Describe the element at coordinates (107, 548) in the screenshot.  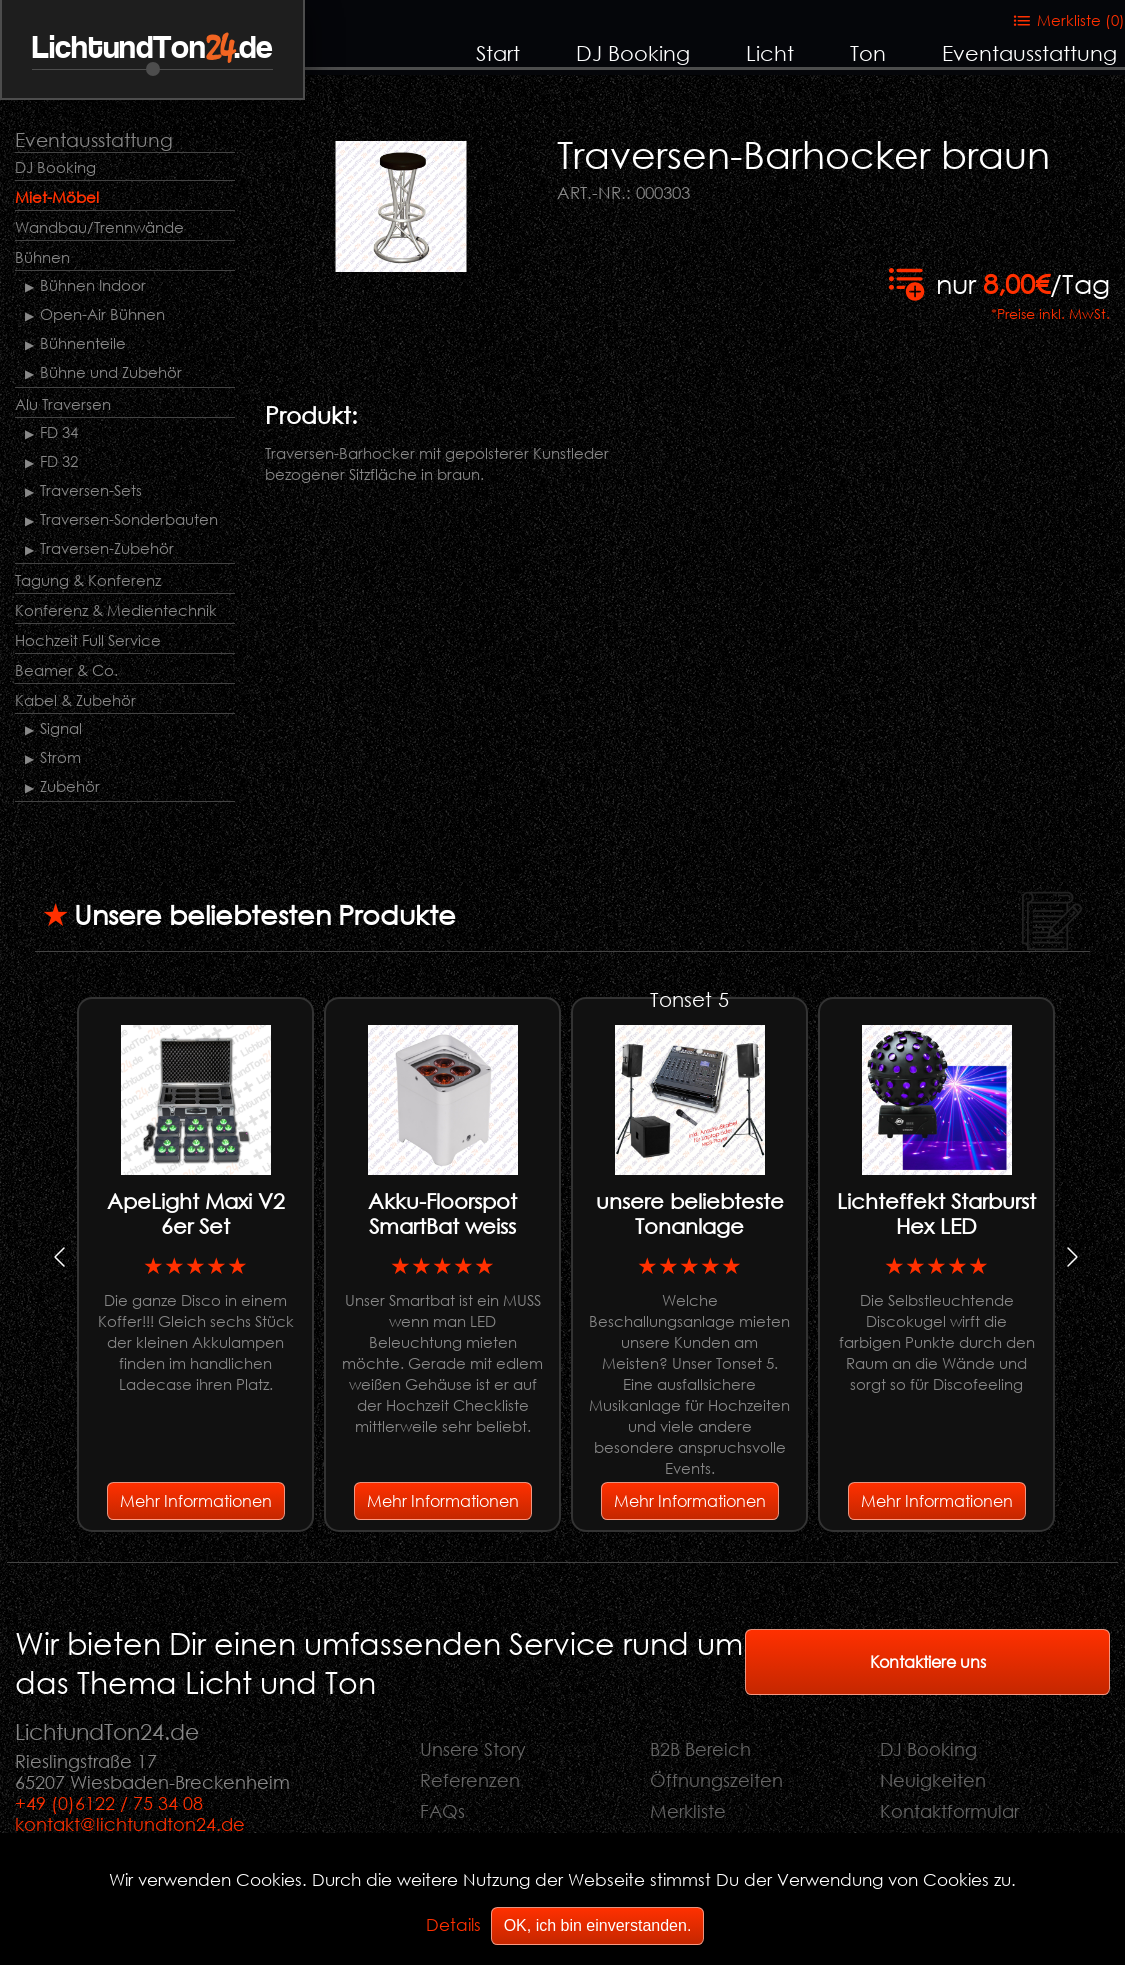
I see `Traversen-Zubehör` at that location.